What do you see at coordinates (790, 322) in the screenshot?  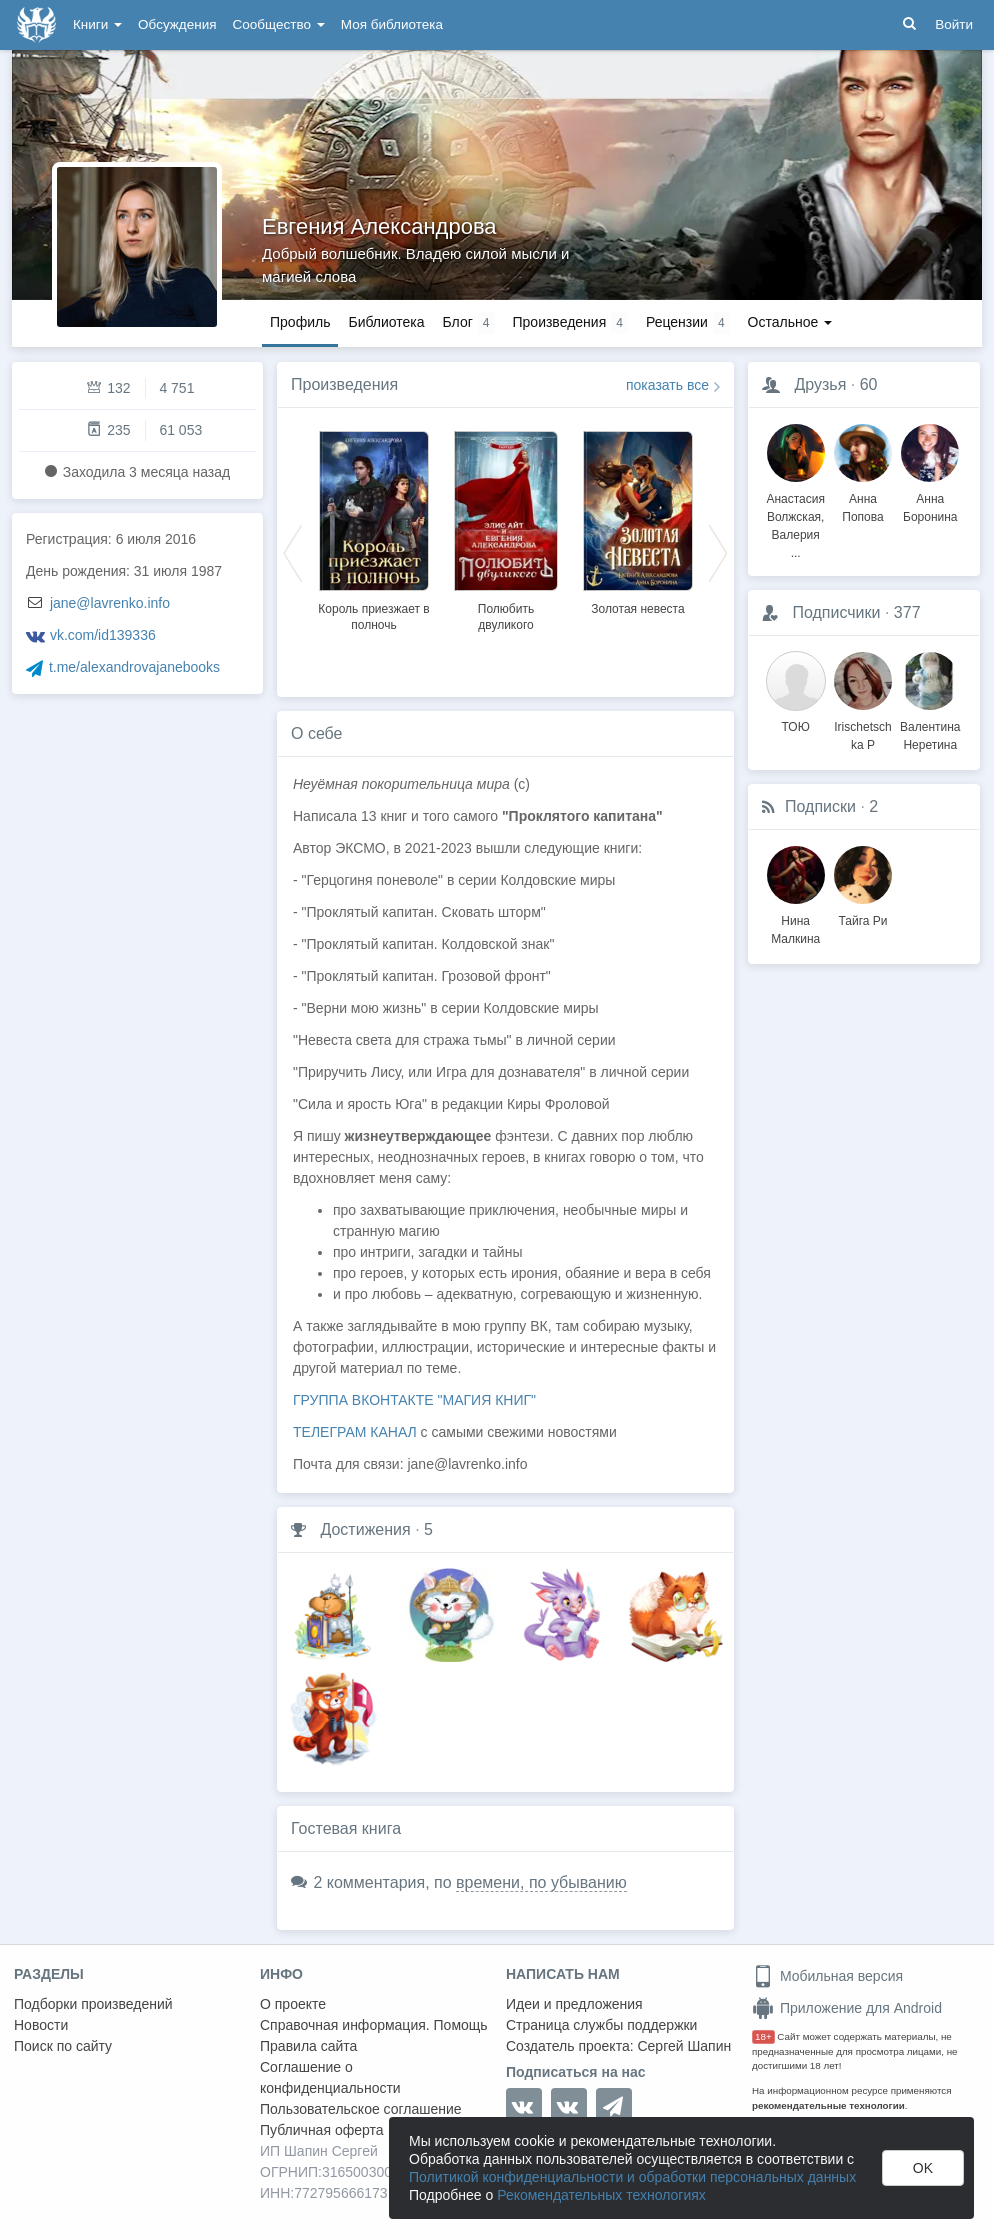 I see `Остальное` at bounding box center [790, 322].